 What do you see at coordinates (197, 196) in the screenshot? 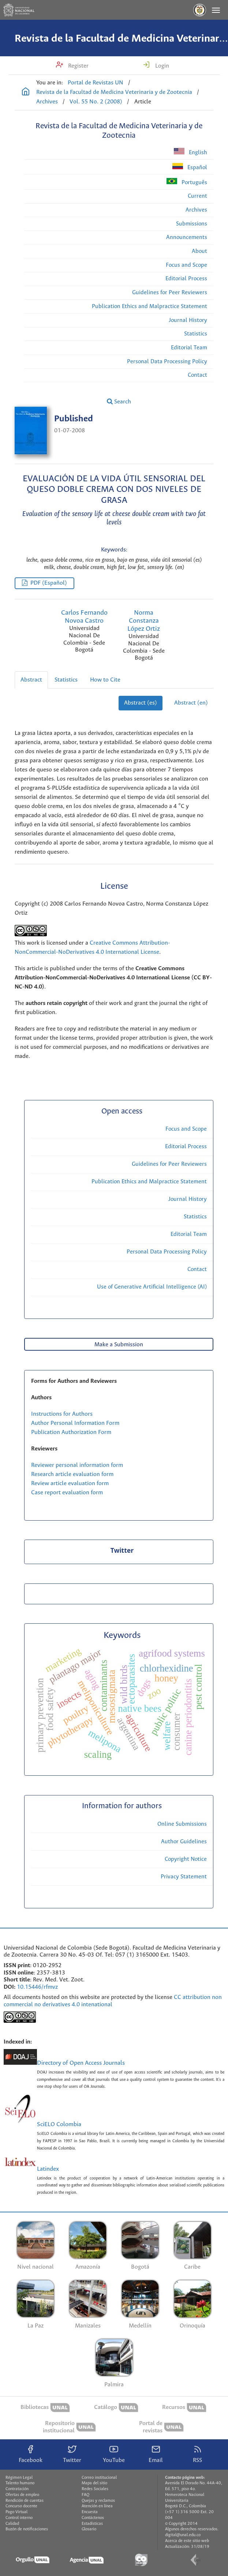
I see `Current` at bounding box center [197, 196].